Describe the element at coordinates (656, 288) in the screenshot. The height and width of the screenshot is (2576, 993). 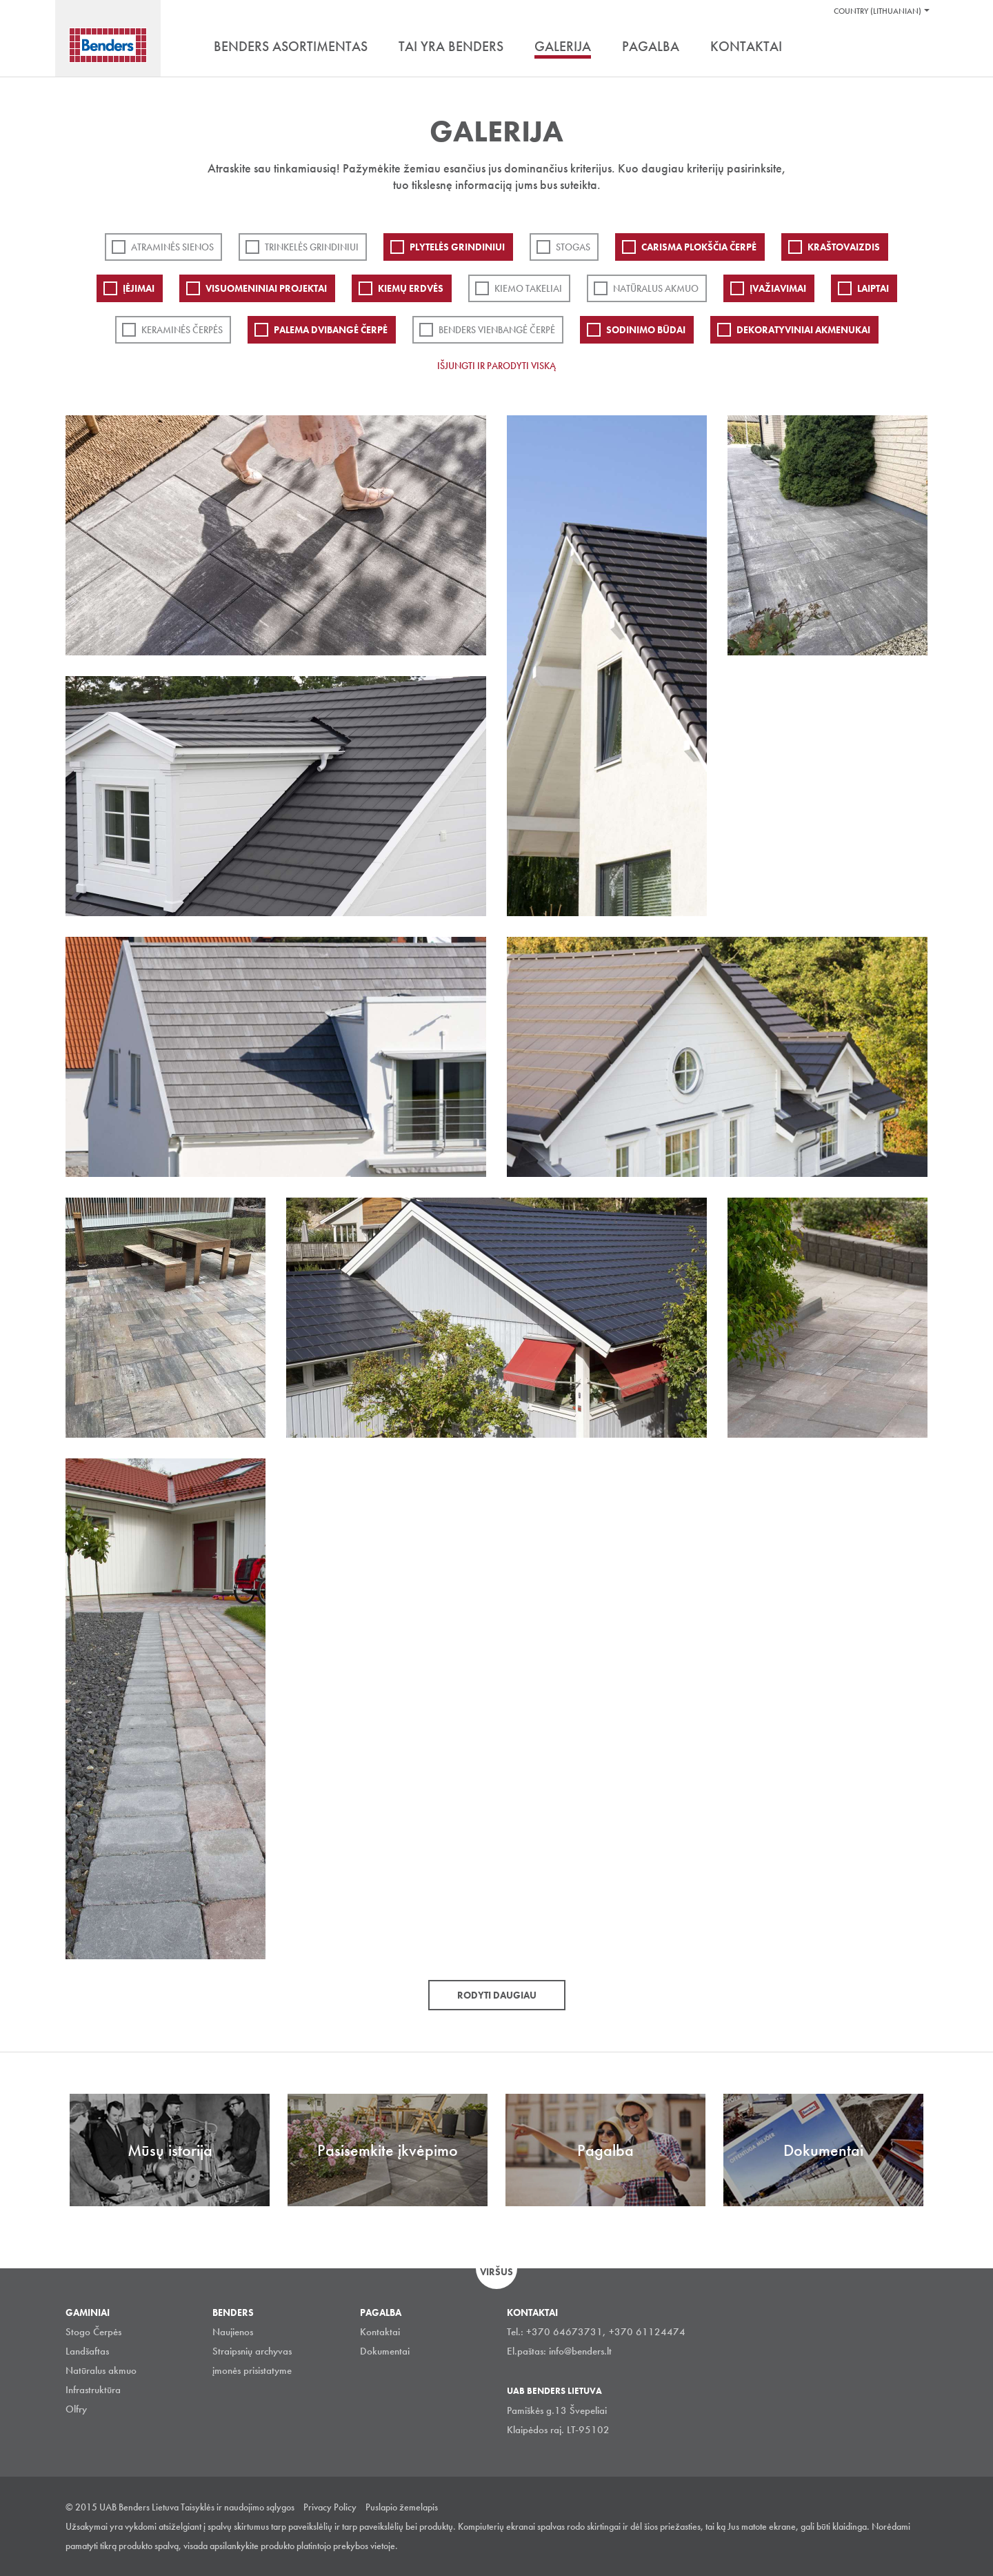
I see `Natūralus akmuo` at that location.